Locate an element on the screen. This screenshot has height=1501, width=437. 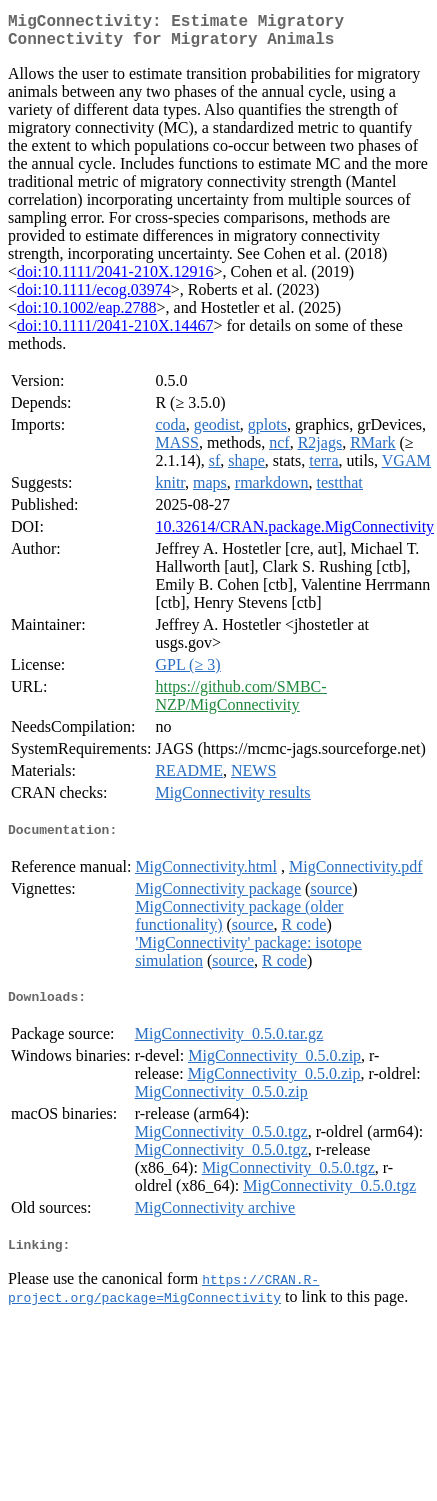
doi:10.1002/eap.2788 is located at coordinates (87, 315).